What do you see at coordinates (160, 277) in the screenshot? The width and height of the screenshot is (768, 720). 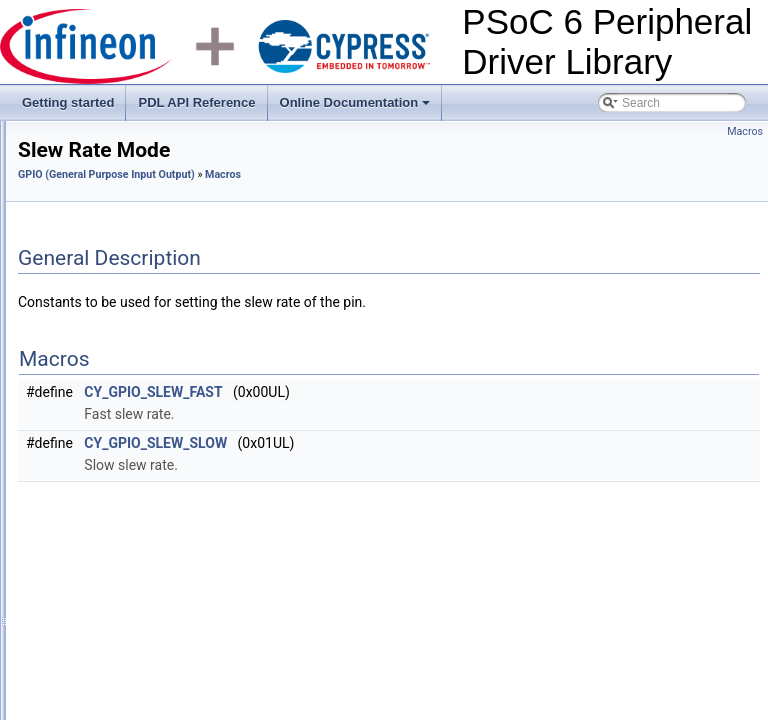 I see `DMAC (Direct Memory Access Controller)` at bounding box center [160, 277].